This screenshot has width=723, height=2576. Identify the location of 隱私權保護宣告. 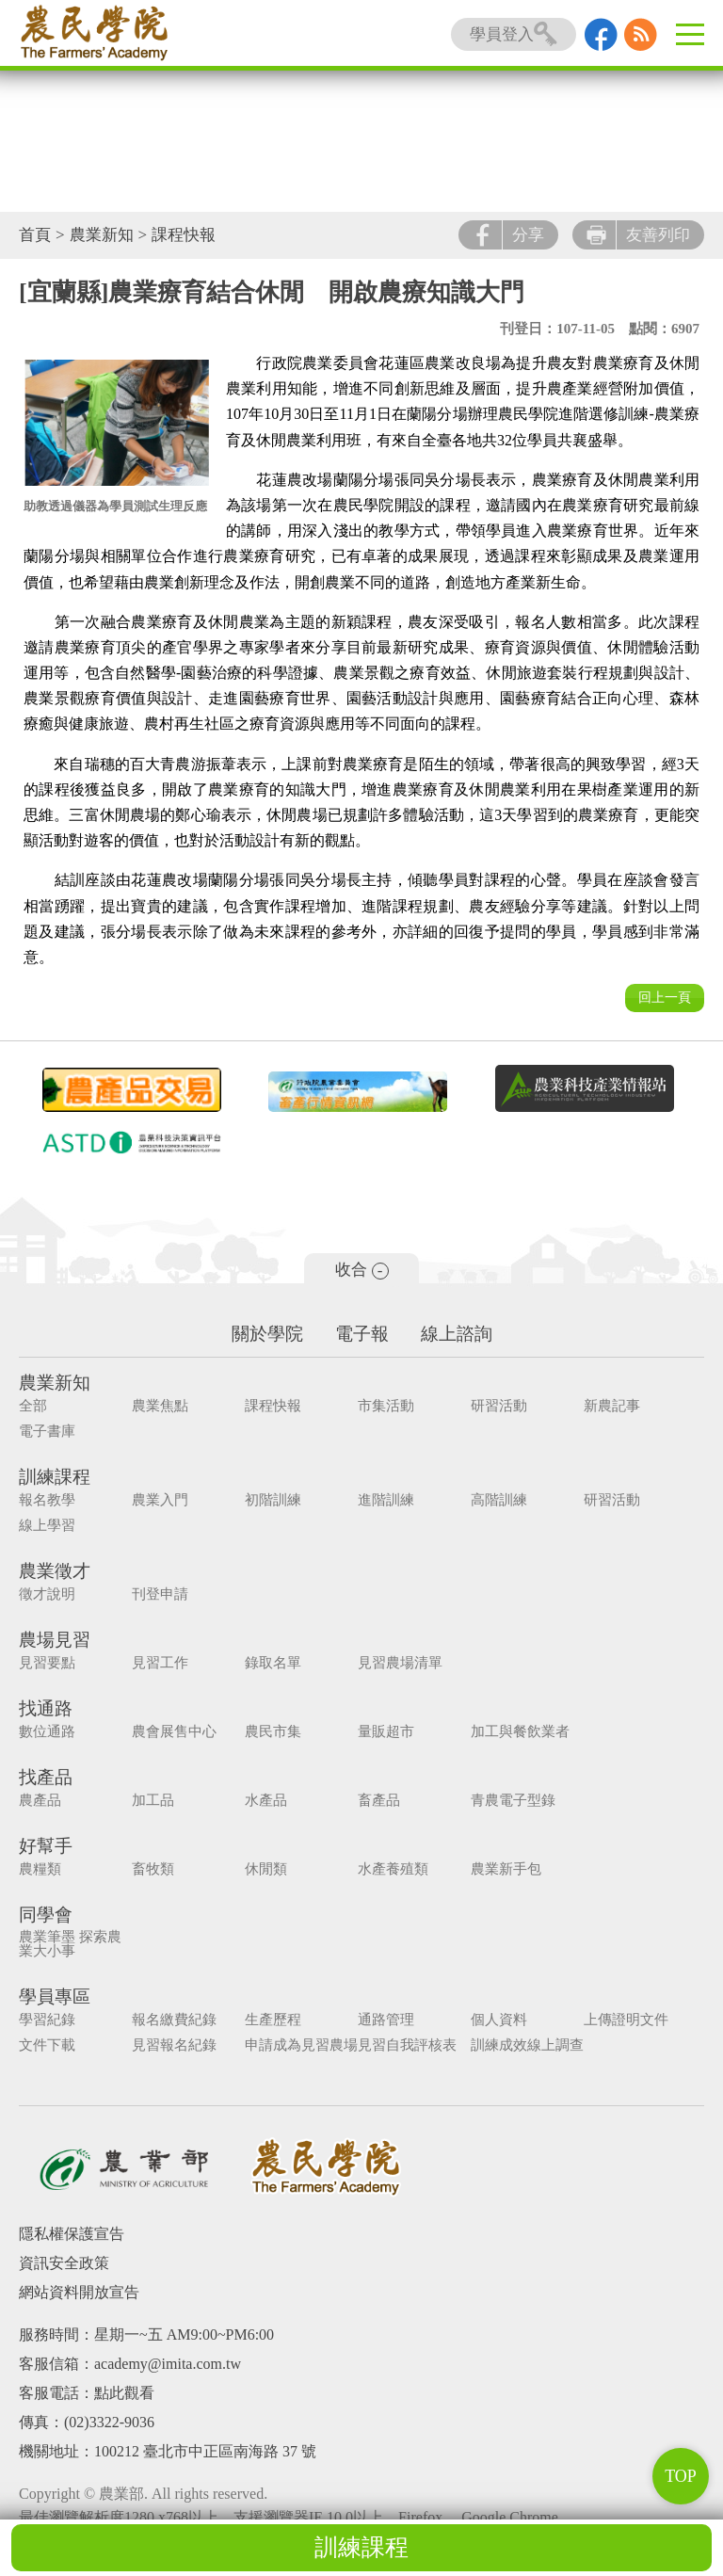
(71, 2234).